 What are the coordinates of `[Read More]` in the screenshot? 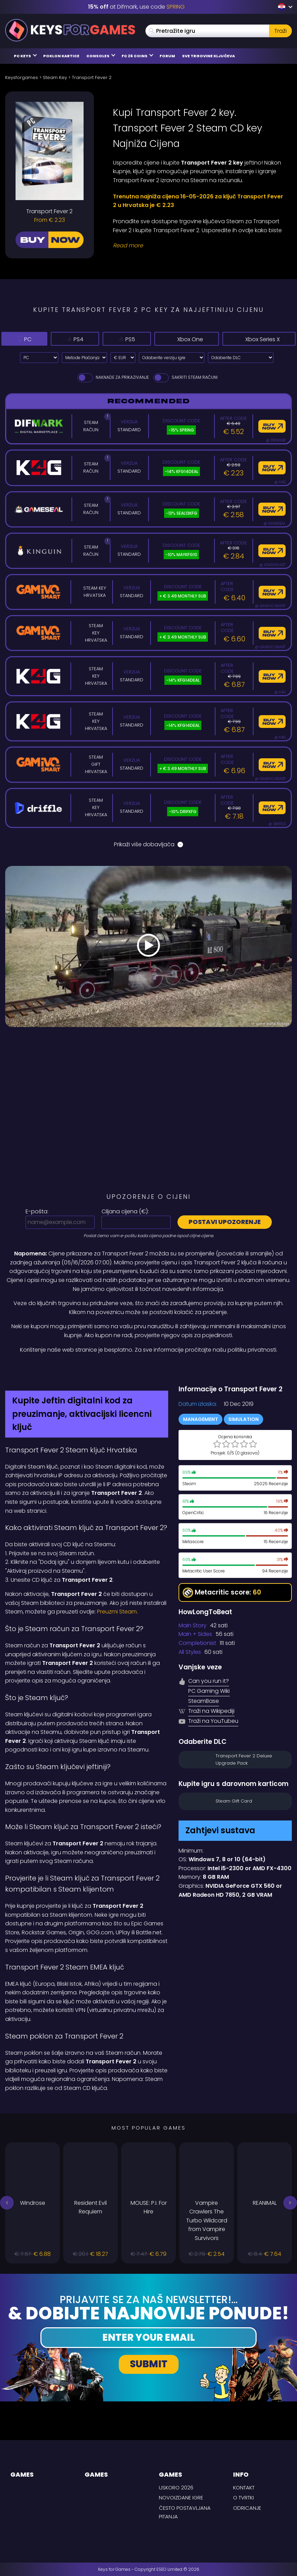 It's located at (198, 245).